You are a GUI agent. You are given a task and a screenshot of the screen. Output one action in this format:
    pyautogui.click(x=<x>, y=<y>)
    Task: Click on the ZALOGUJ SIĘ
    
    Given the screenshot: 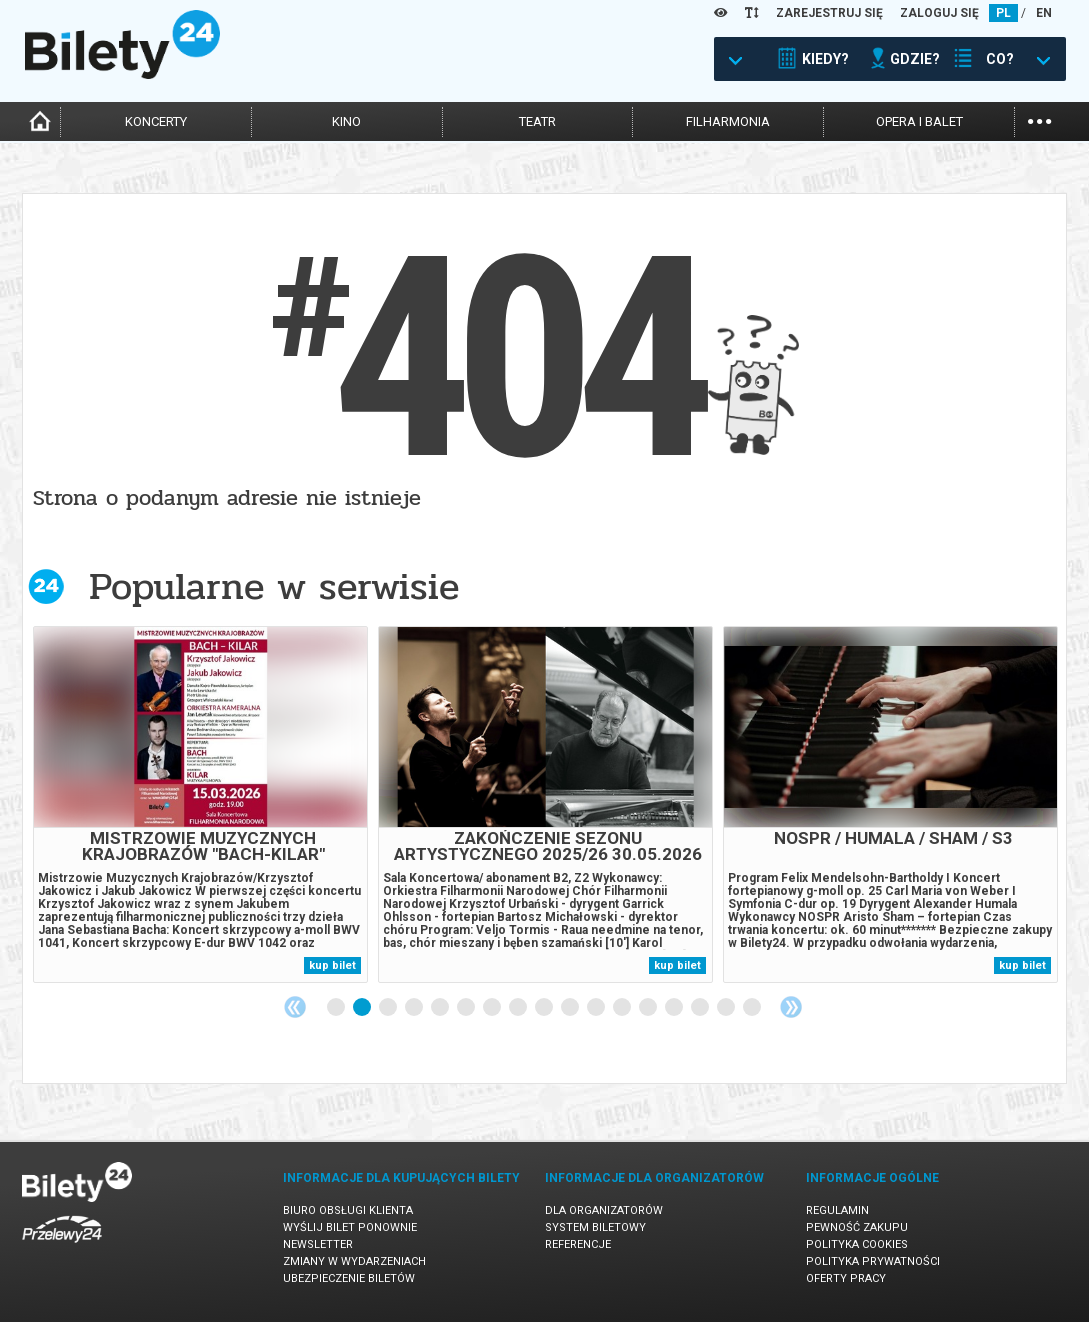 What is the action you would take?
    pyautogui.click(x=939, y=13)
    